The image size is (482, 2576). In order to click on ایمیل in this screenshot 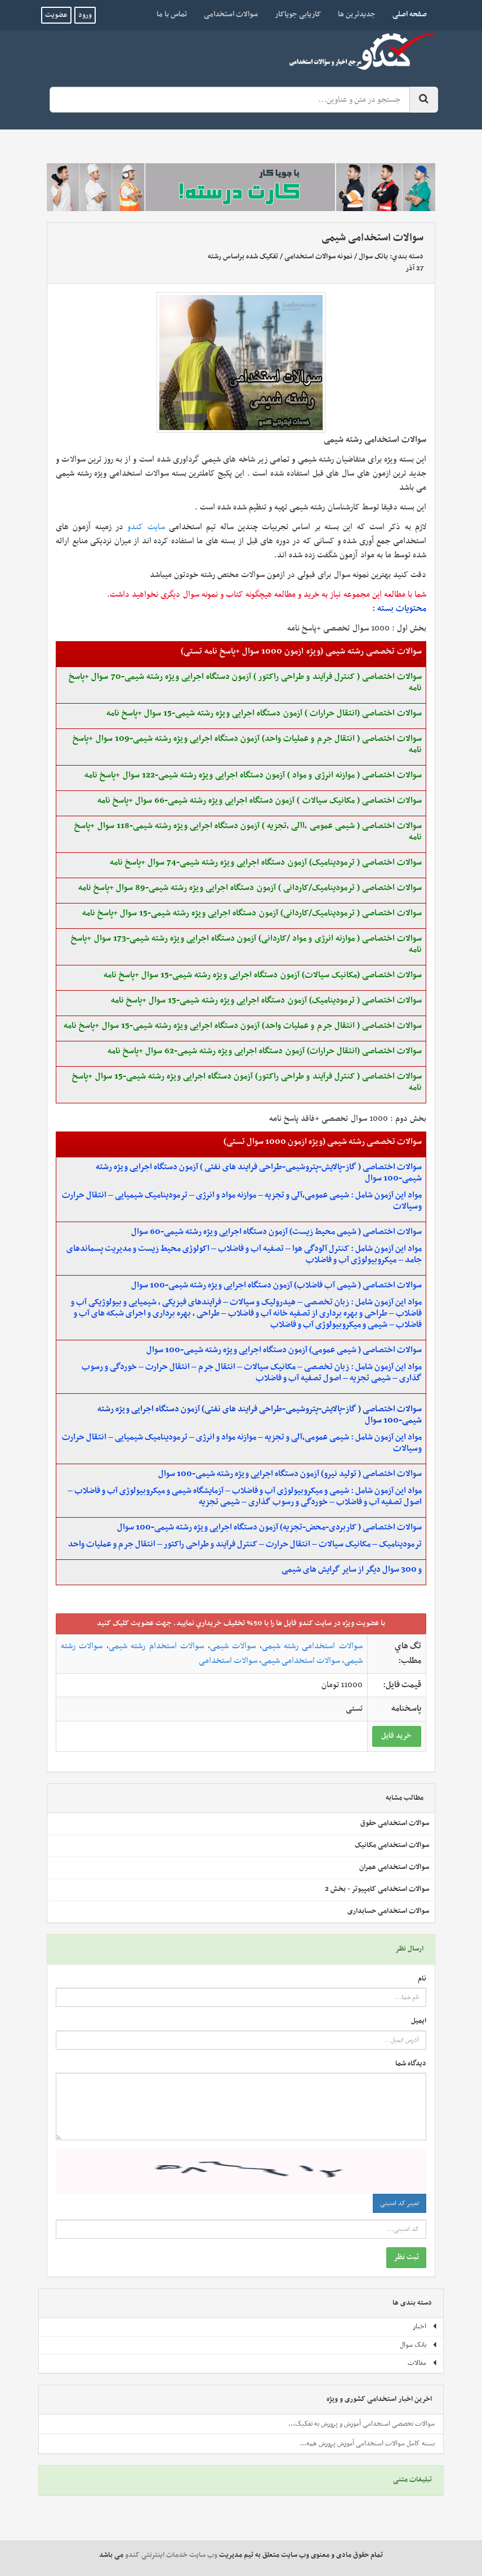, I will do `click(418, 2021)`.